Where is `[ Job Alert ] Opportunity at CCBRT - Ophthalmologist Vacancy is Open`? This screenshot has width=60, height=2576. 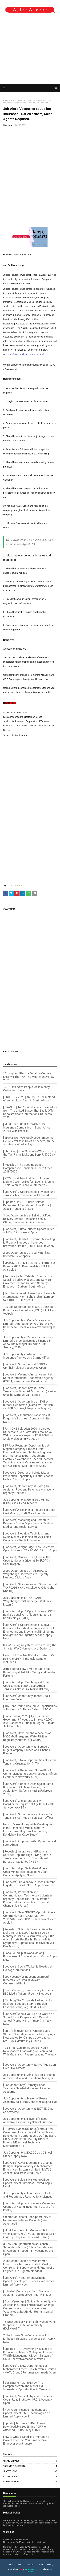
[ Job Alert ] Opportunity at CCBRT - Ophthalmologist Vacancy is Open is located at coordinates (25, 1366).